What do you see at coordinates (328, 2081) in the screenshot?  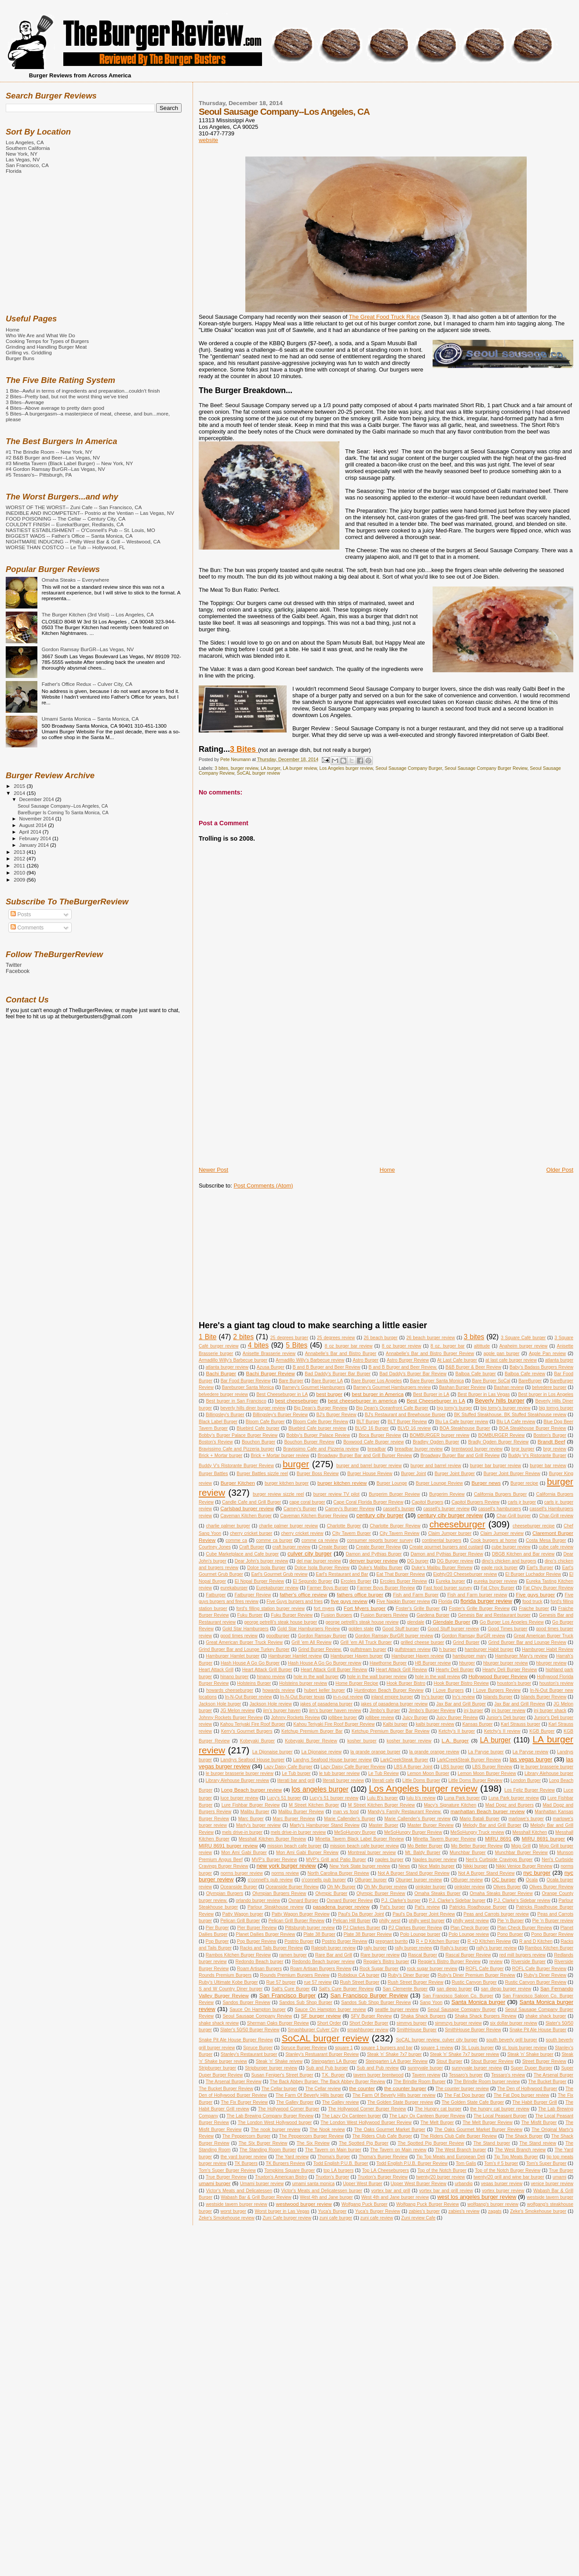 I see `The Back Abbey Burger. The Back Abbey Burger Review` at bounding box center [328, 2081].